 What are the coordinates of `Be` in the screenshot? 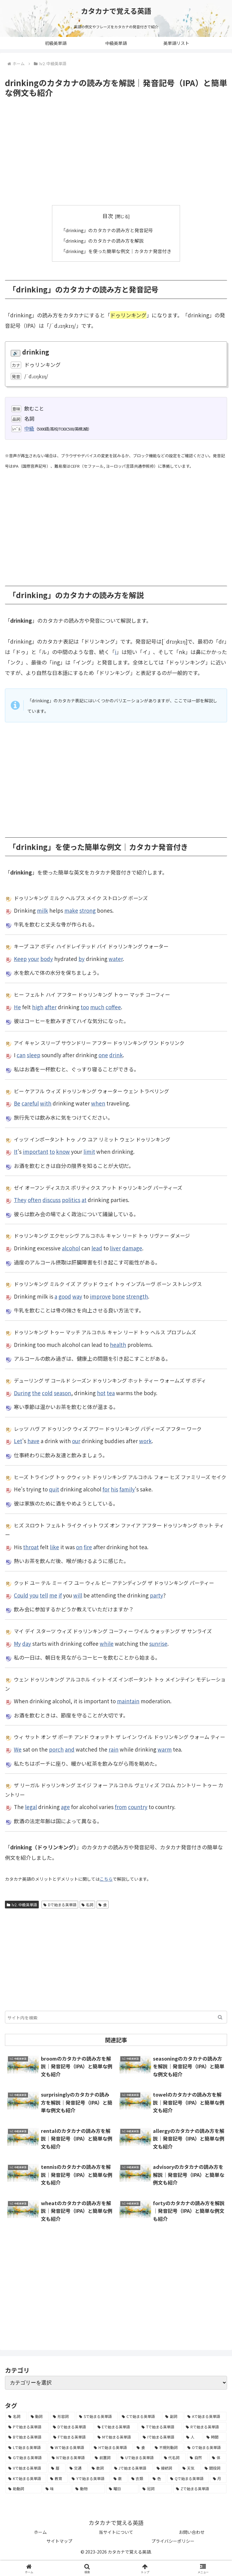 It's located at (17, 1103).